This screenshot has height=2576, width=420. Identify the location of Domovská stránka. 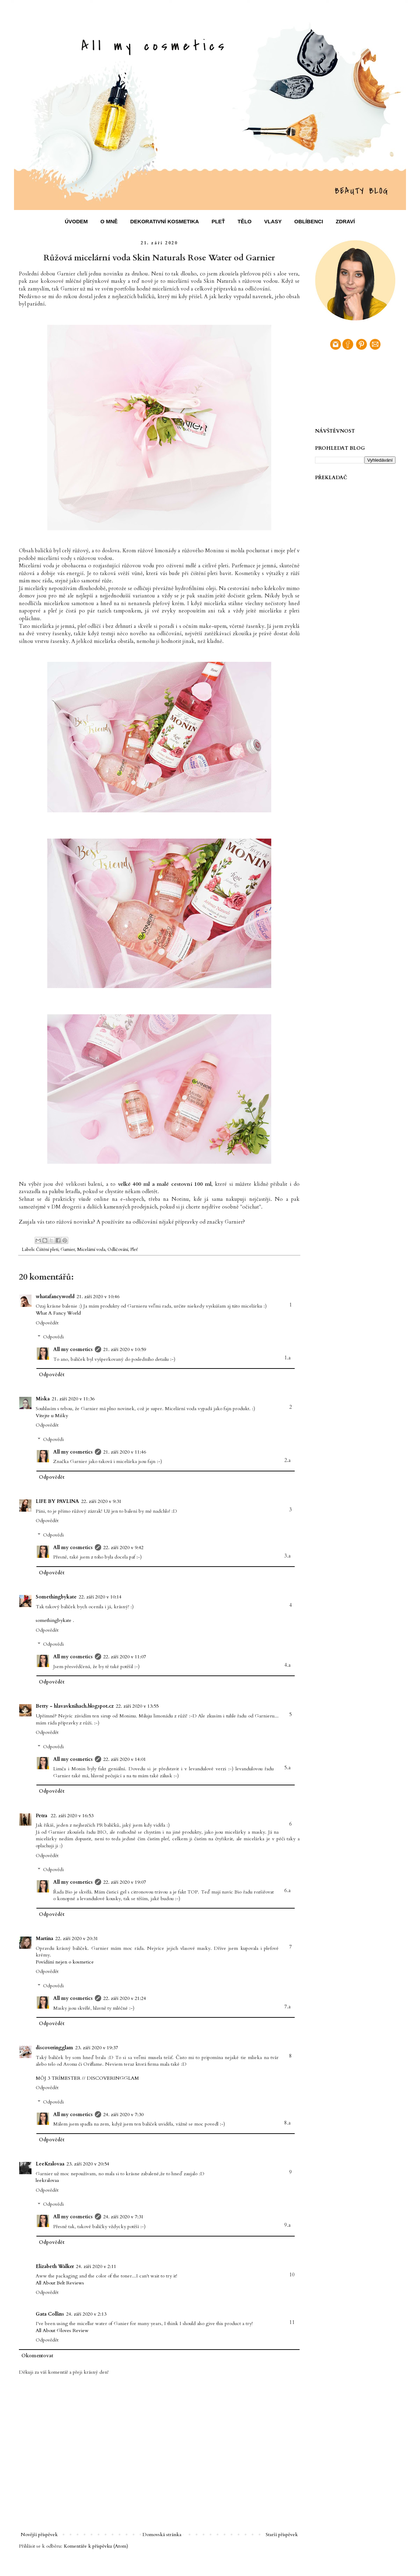
(161, 2534).